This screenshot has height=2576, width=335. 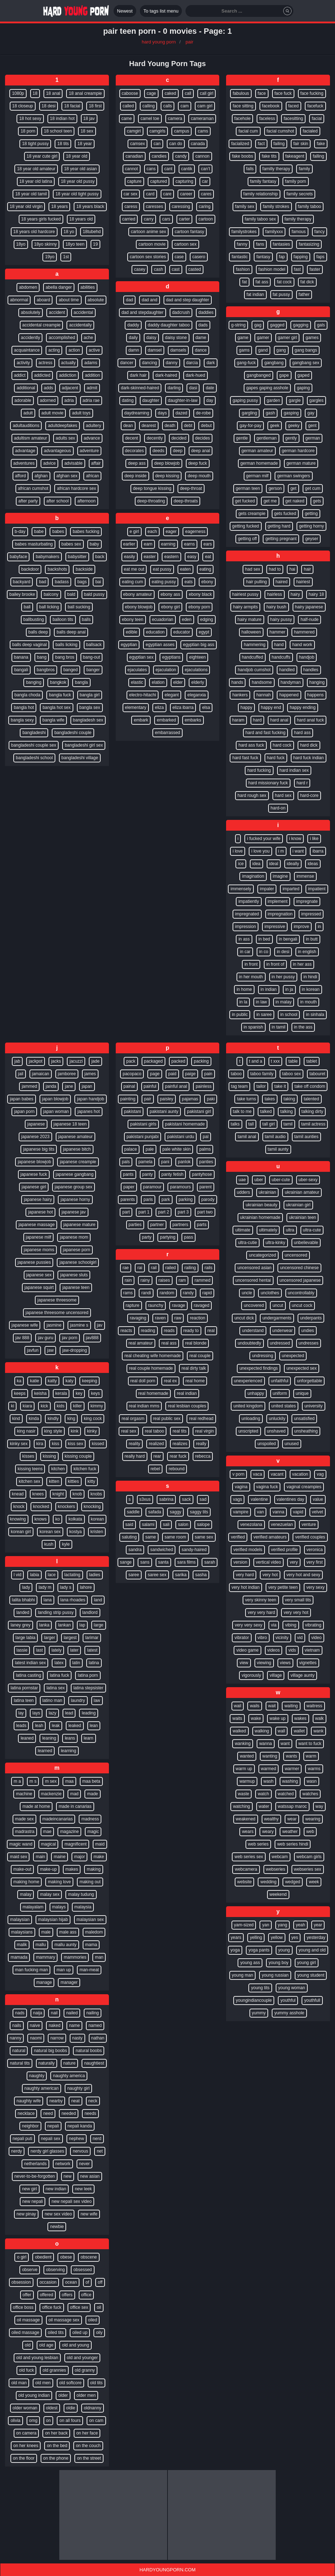 I want to click on young tits, so click(x=260, y=1987).